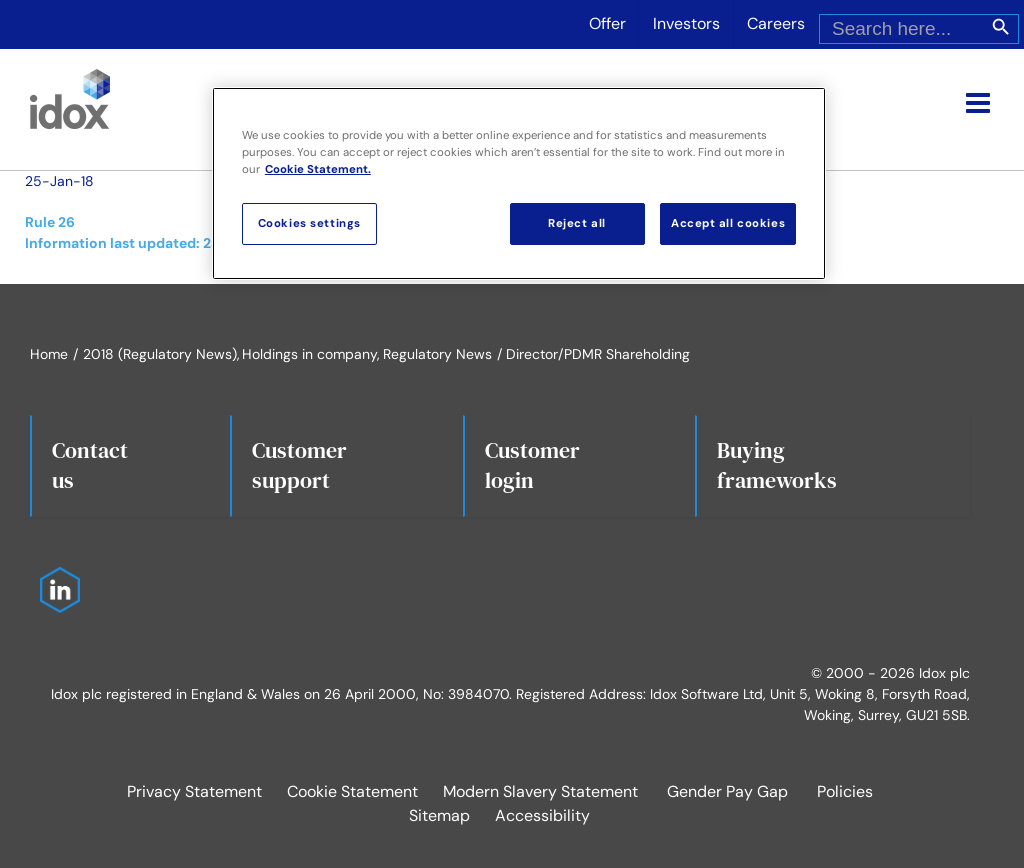 The width and height of the screenshot is (1024, 868). Describe the element at coordinates (59, 181) in the screenshot. I see `25-Jan-18` at that location.